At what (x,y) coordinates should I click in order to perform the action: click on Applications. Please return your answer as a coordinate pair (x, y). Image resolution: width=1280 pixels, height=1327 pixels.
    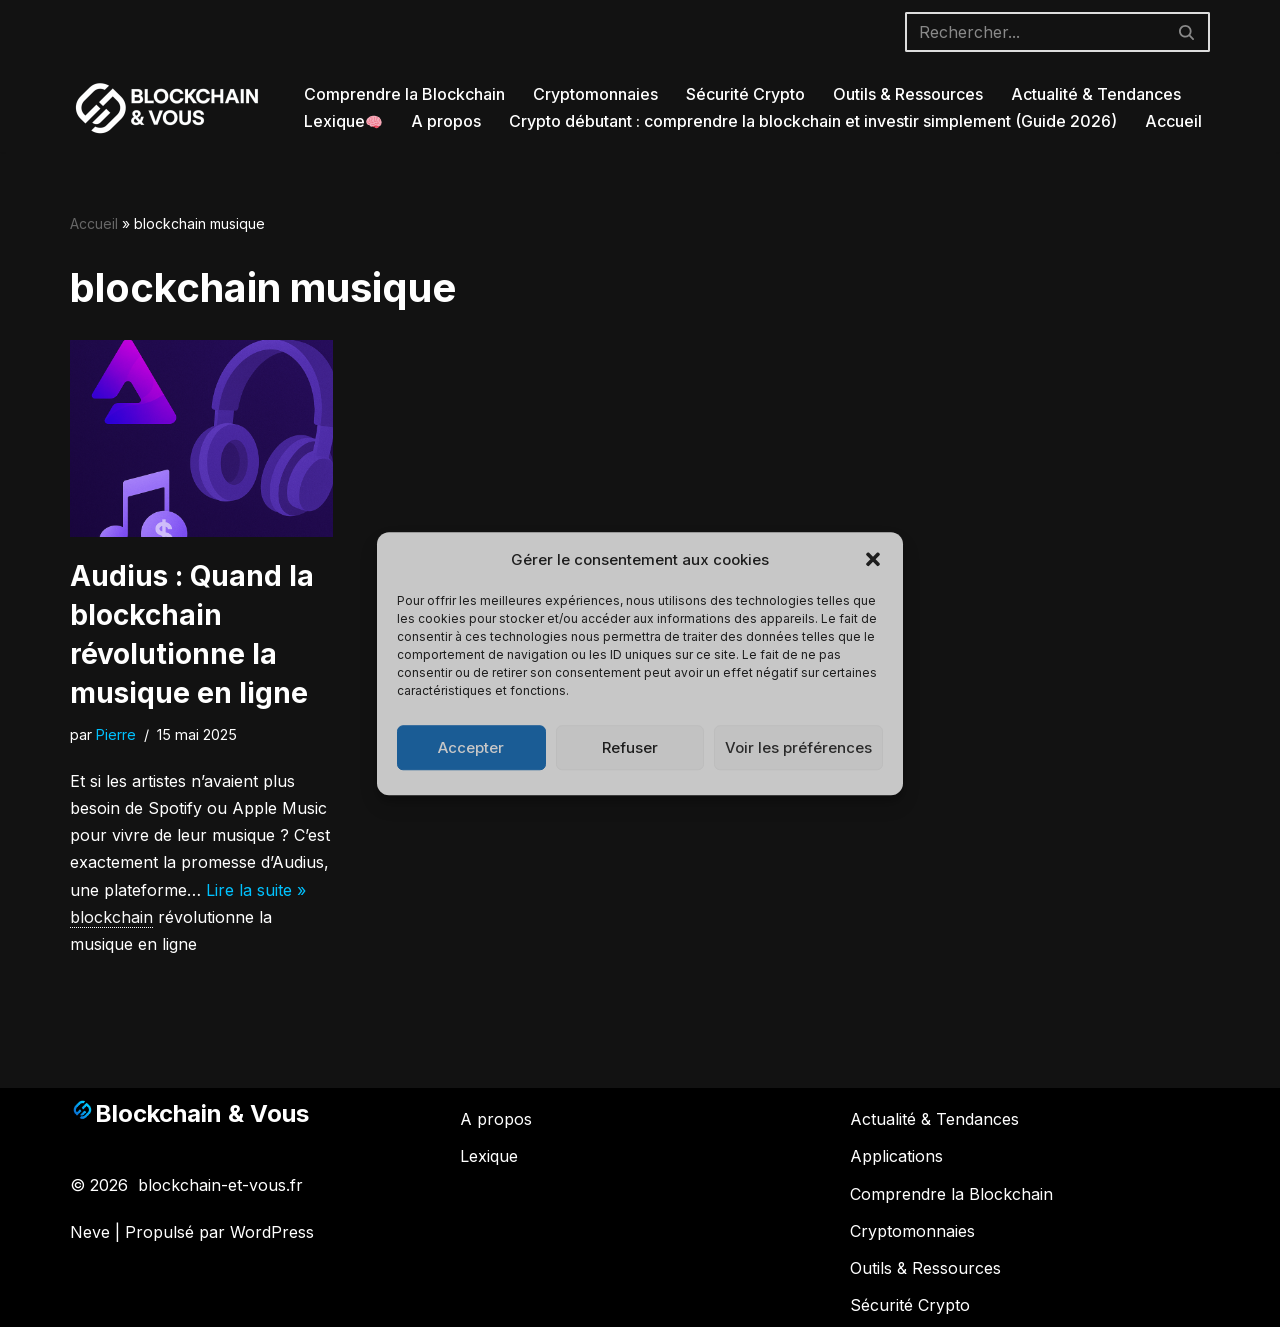
    Looking at the image, I should click on (896, 1156).